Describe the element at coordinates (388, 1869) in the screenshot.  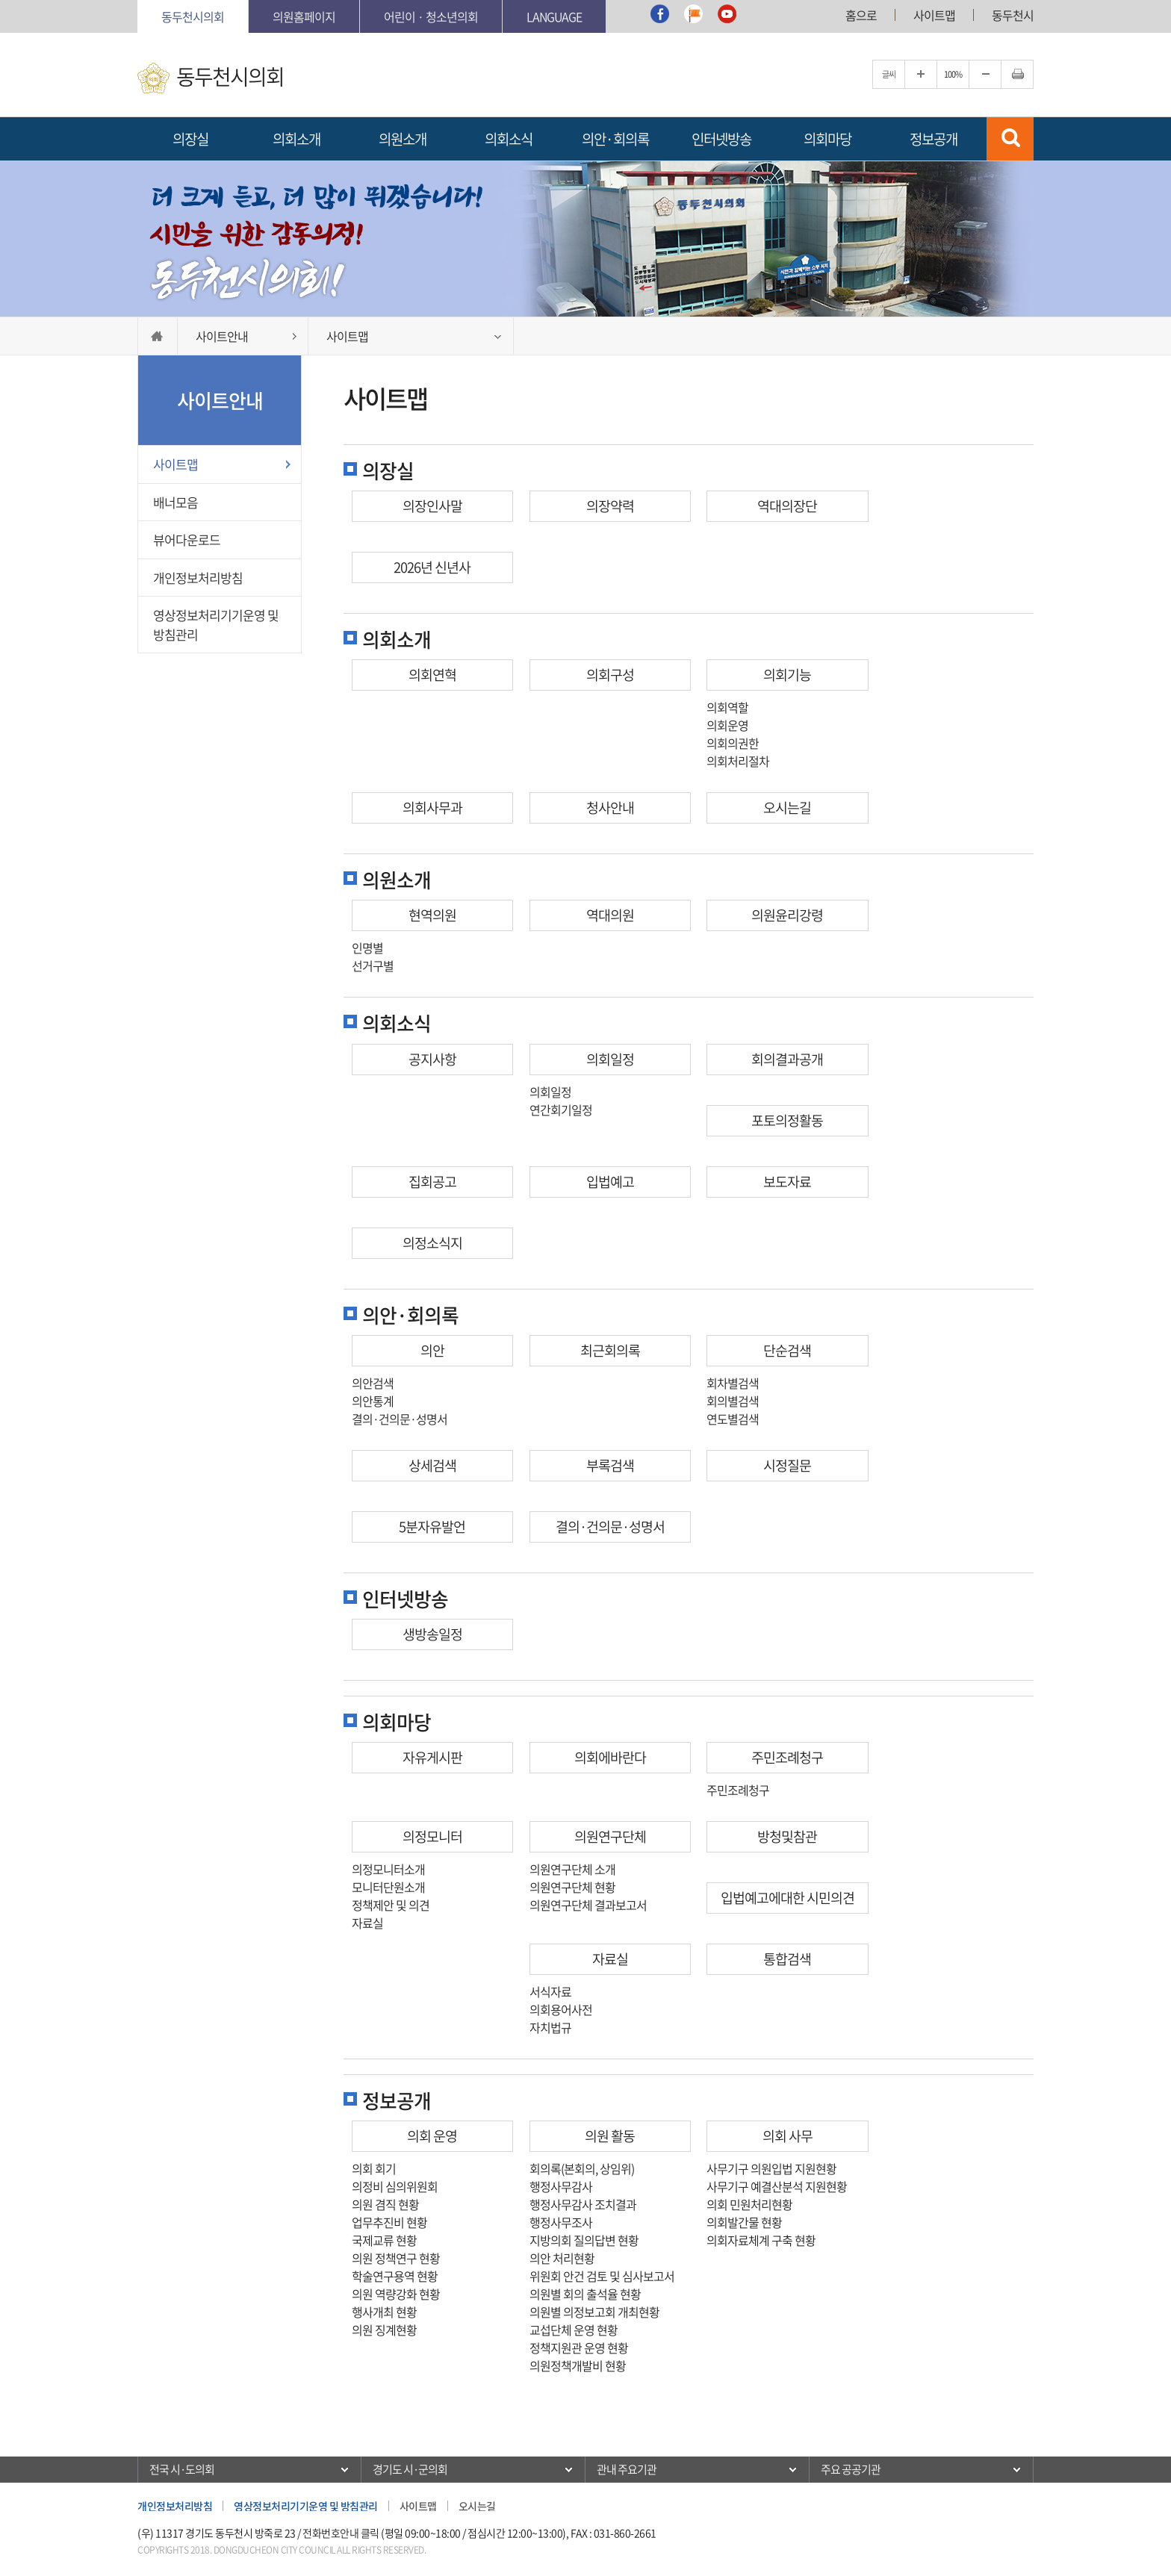
I see `의정모니터소개` at that location.